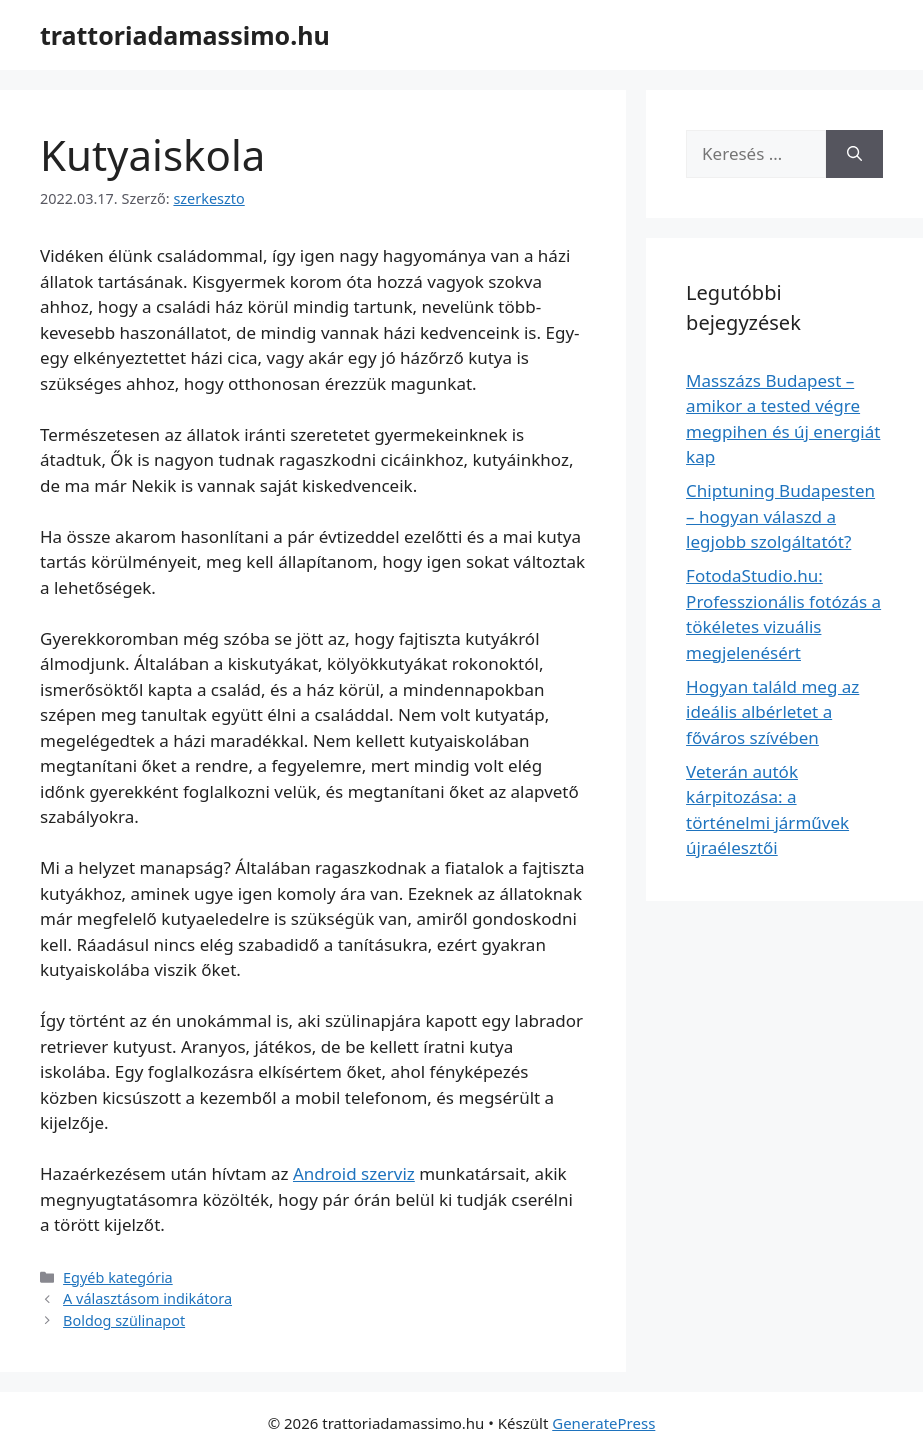  What do you see at coordinates (124, 1320) in the screenshot?
I see `Boldog szülinapot` at bounding box center [124, 1320].